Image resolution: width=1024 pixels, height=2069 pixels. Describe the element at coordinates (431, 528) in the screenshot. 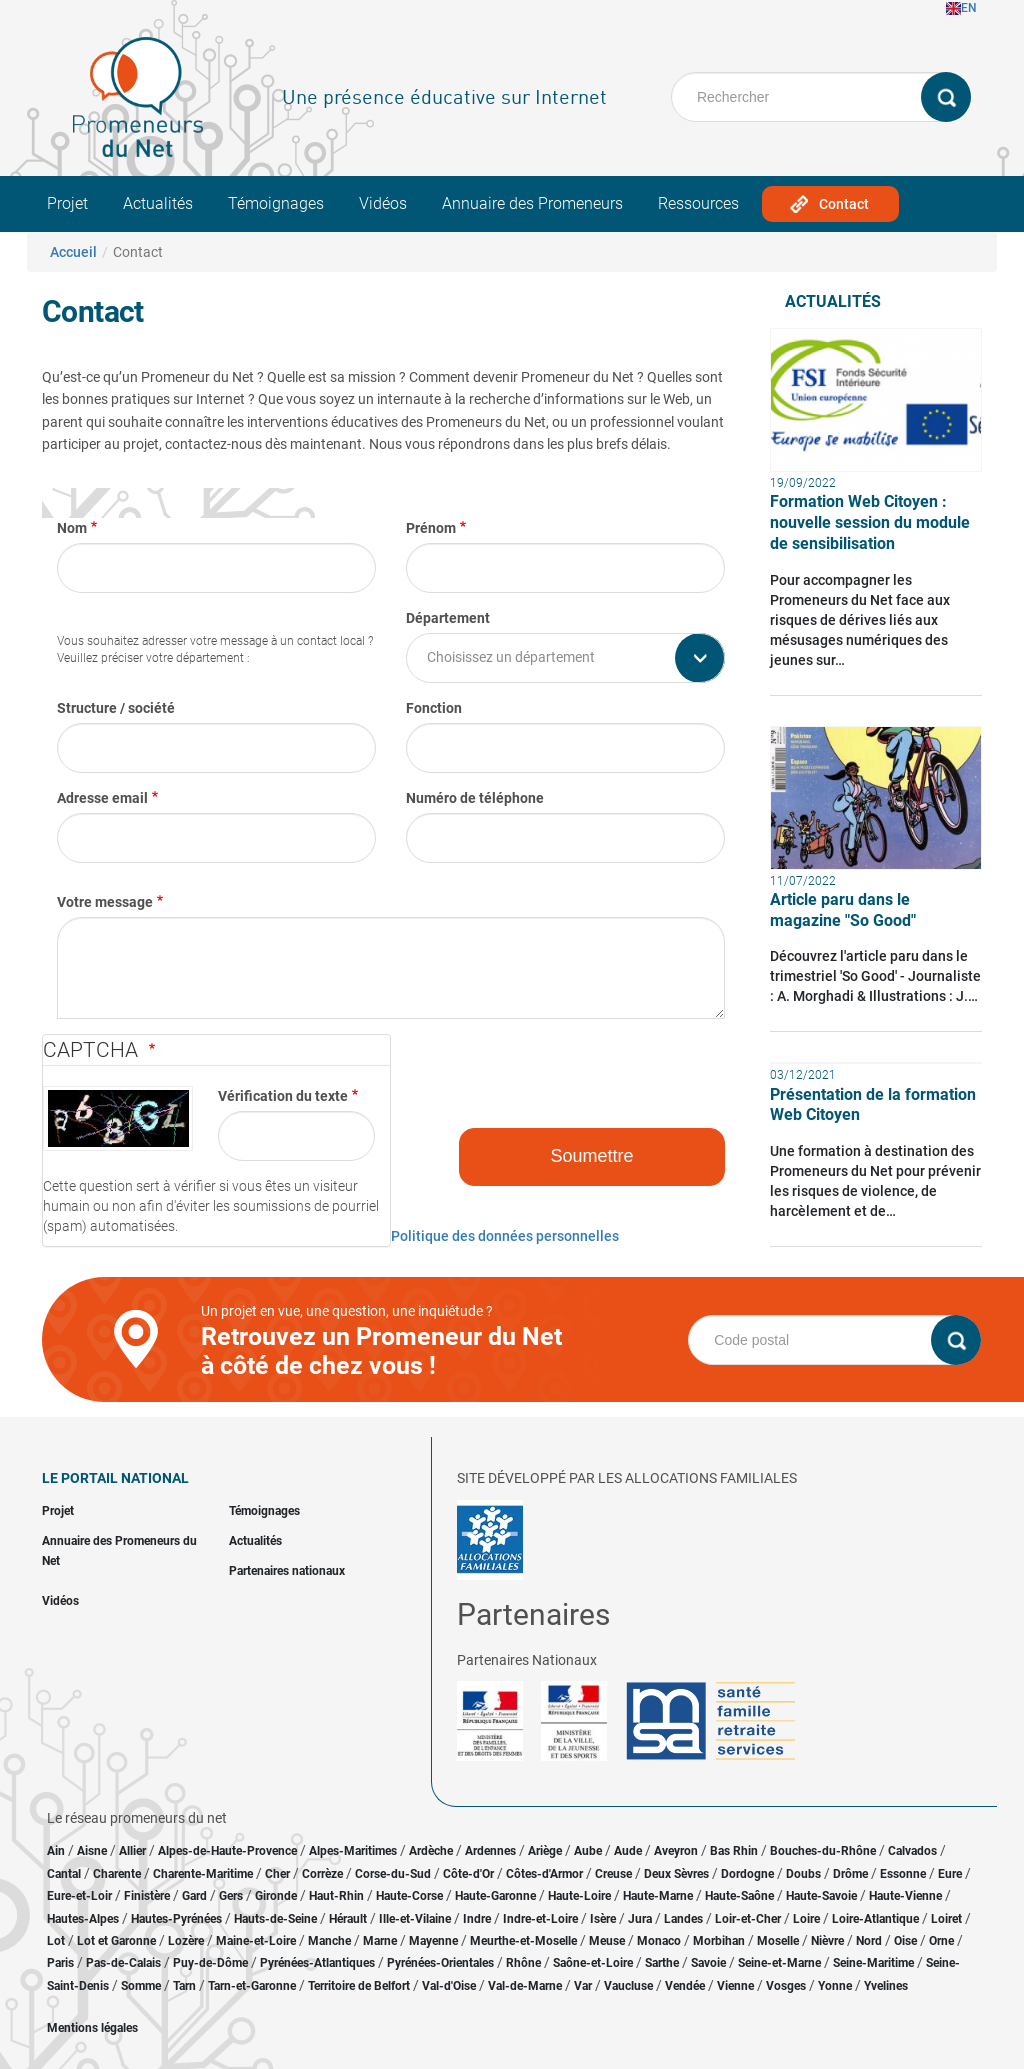

I see `Prénom` at that location.